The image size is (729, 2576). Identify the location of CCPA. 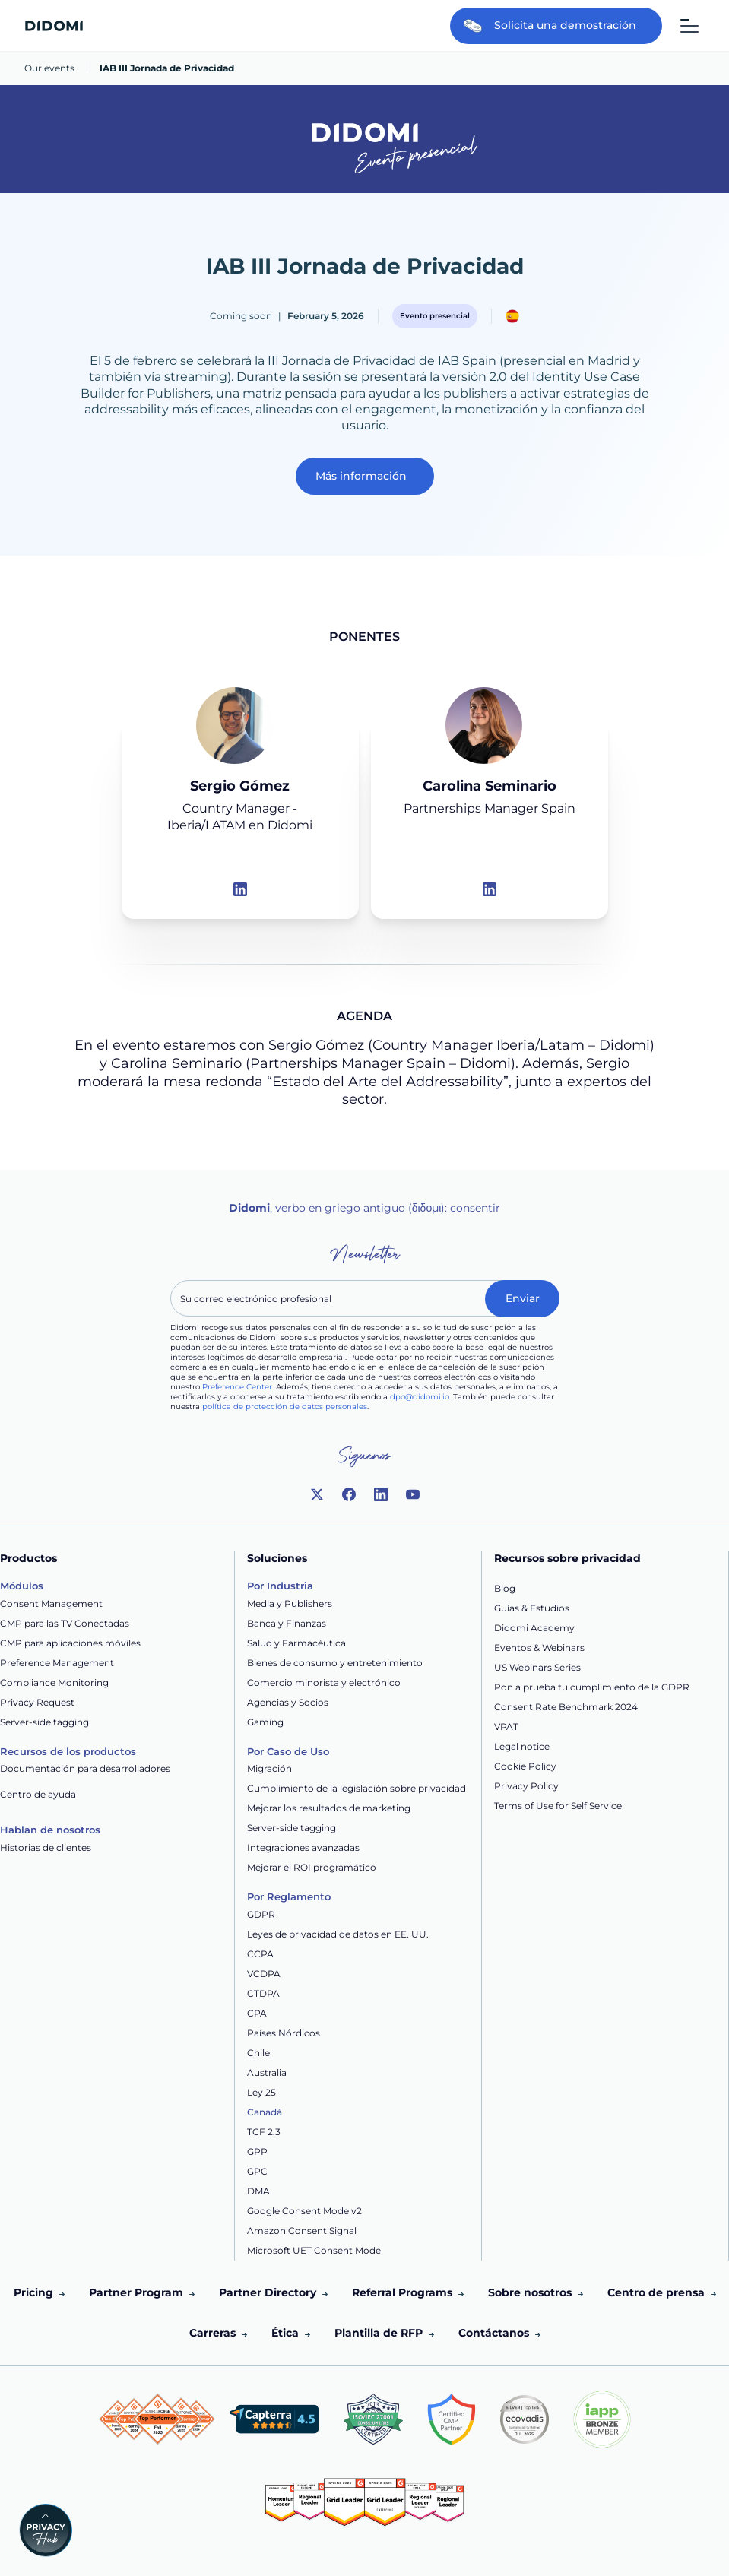
(260, 1954).